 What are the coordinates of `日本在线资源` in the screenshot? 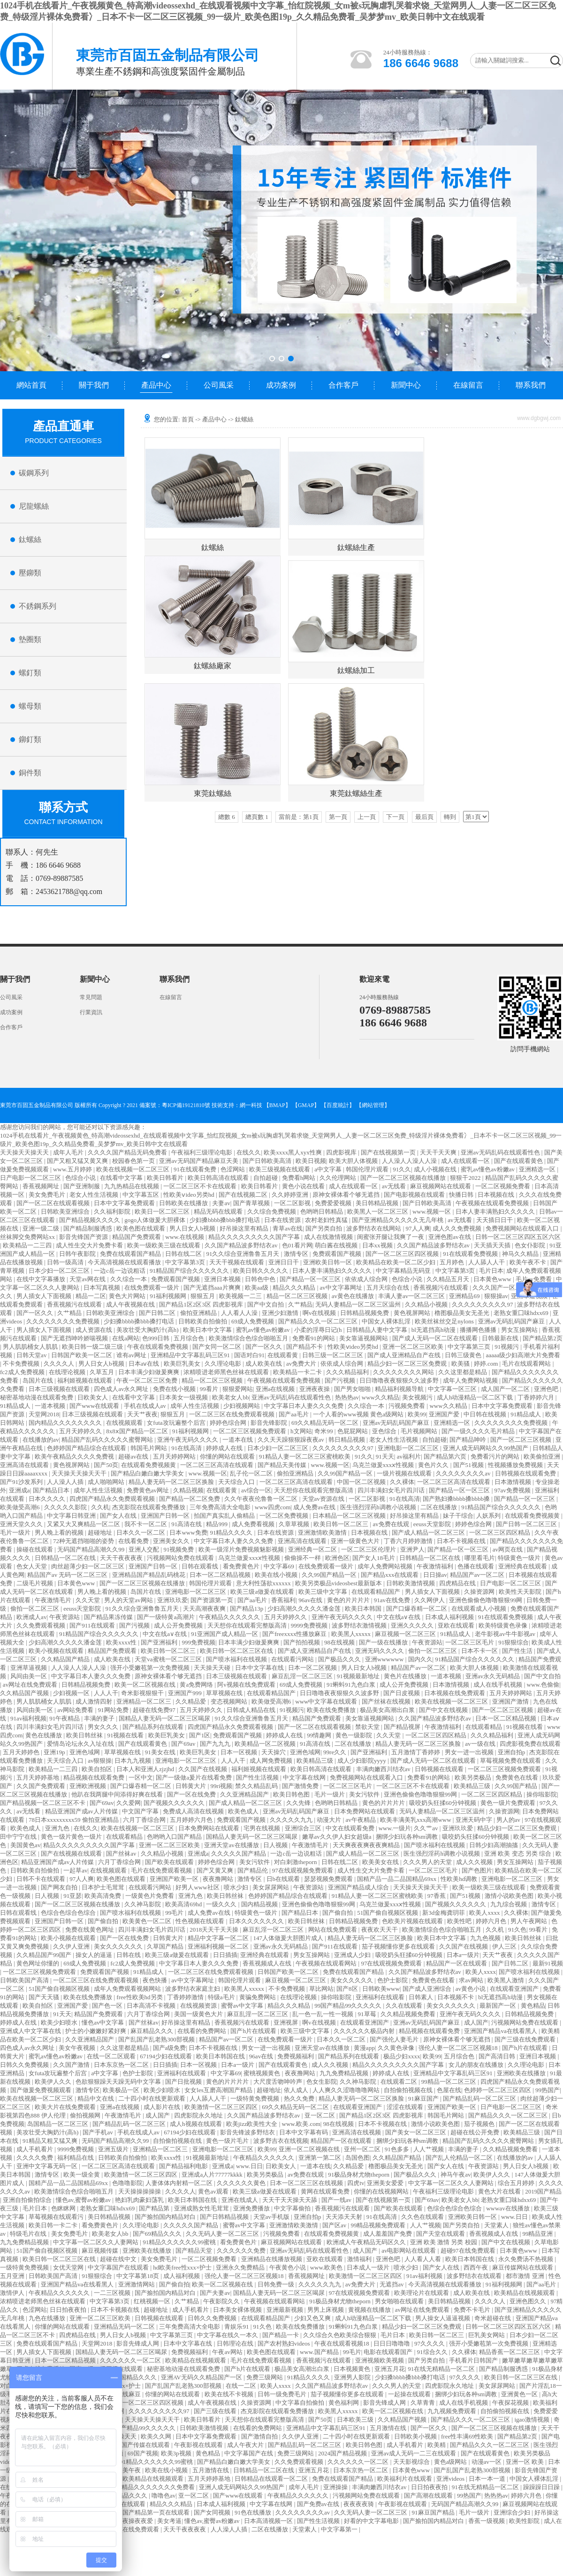 It's located at (283, 1219).